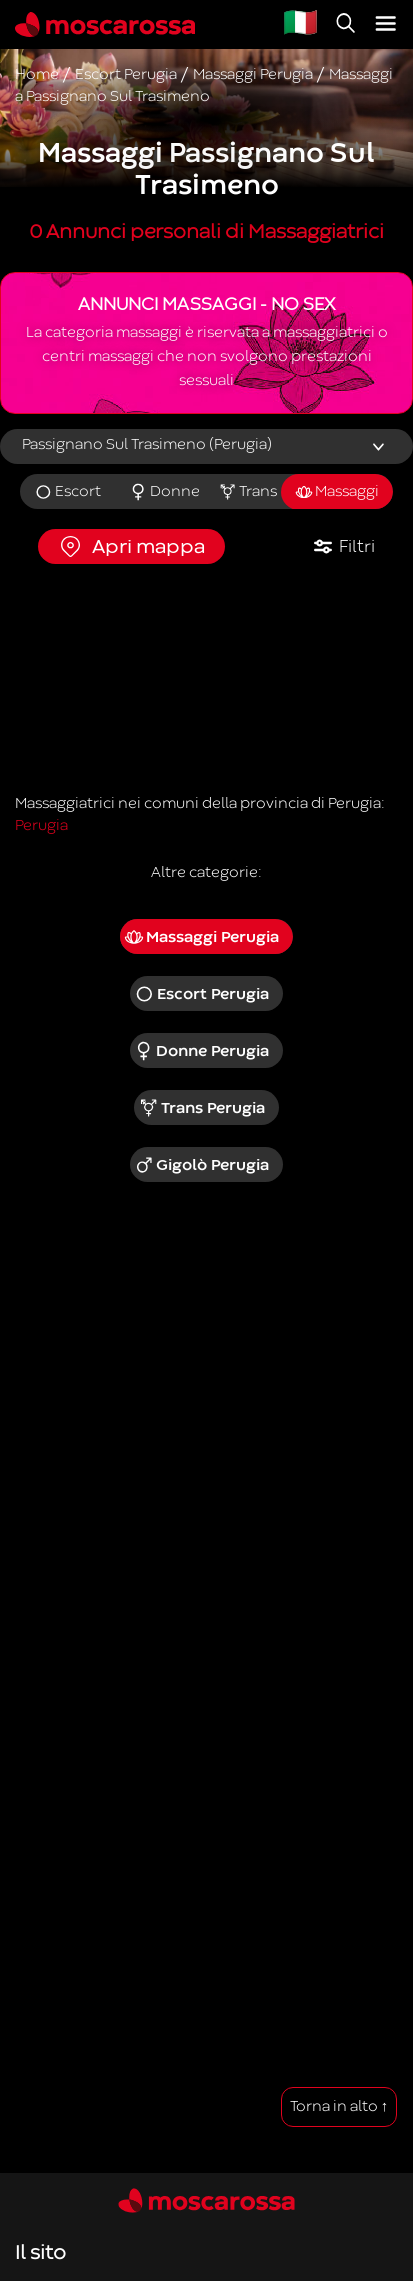  Describe the element at coordinates (247, 492) in the screenshot. I see `Trans` at that location.